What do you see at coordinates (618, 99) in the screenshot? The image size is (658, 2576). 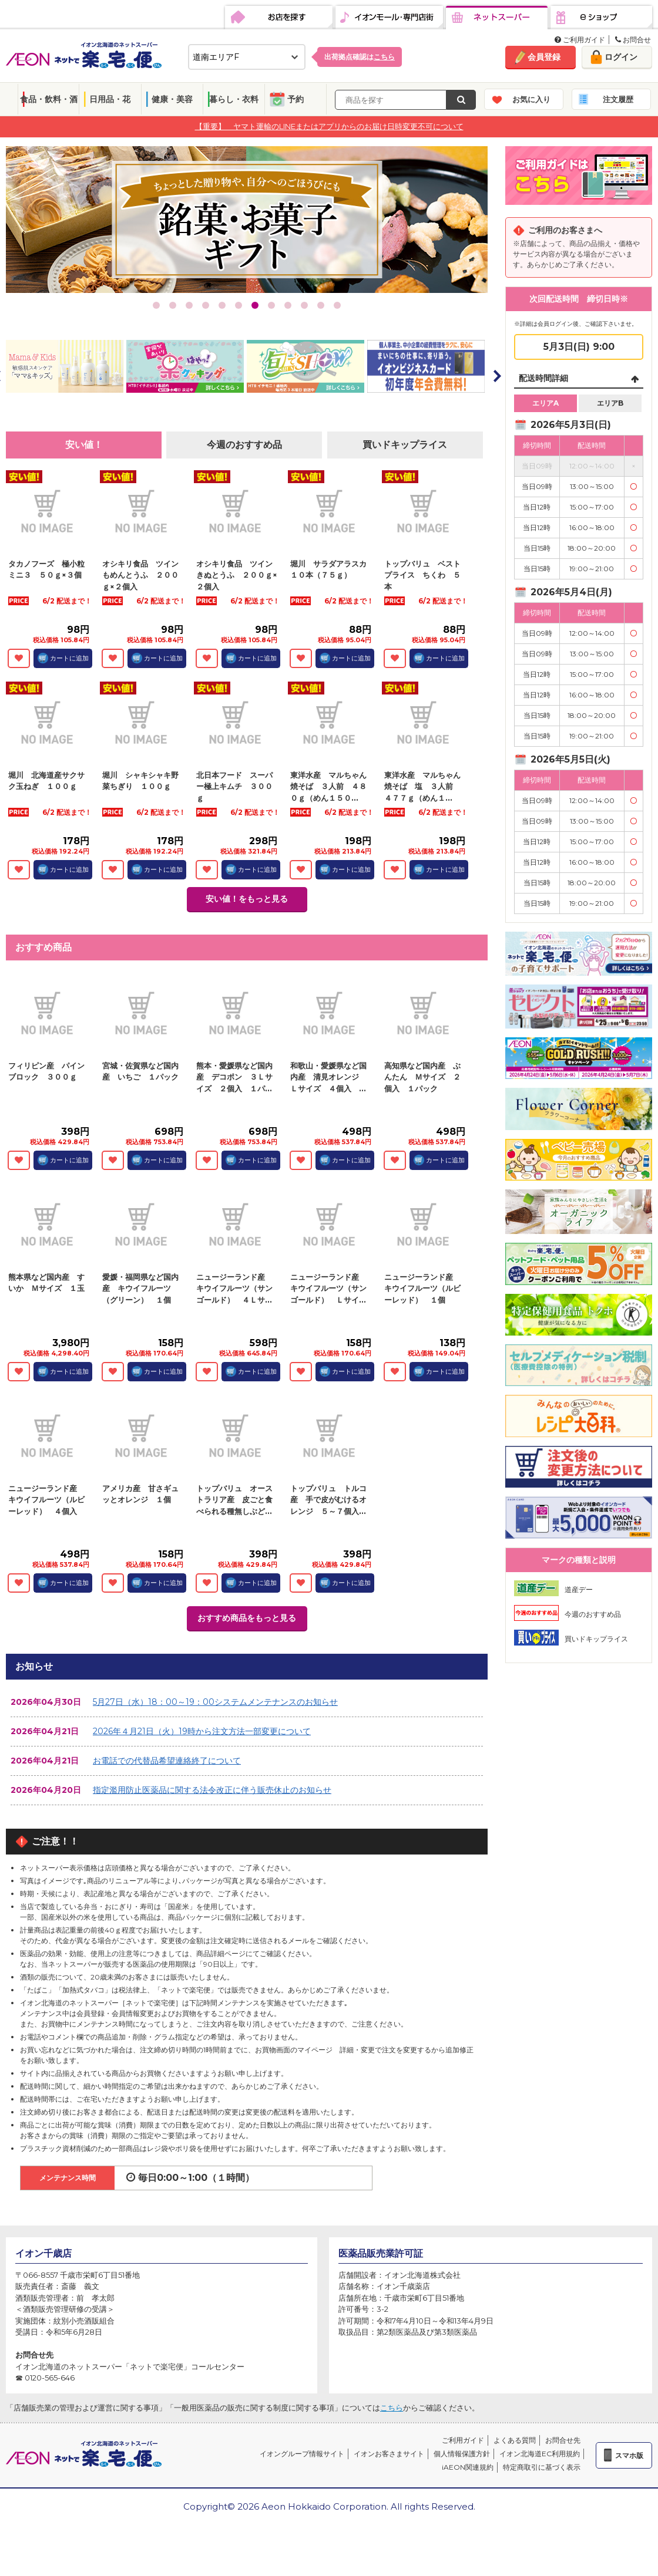 I see `注文履歴` at bounding box center [618, 99].